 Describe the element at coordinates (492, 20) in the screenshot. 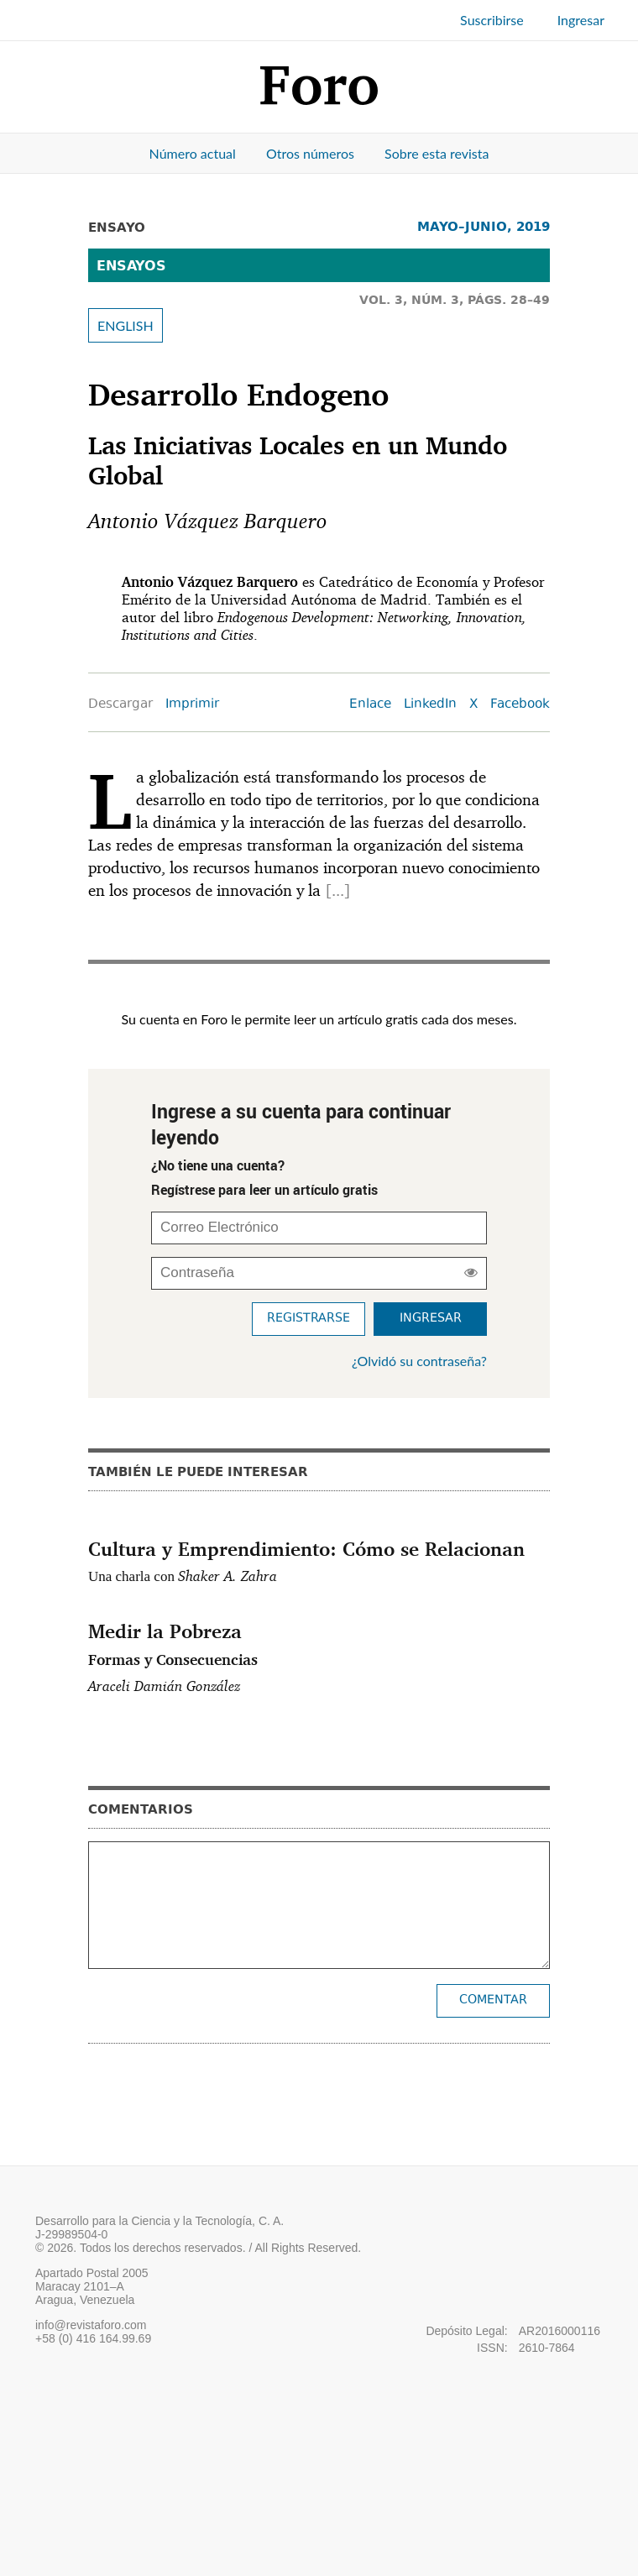

I see `Suscribirse` at that location.